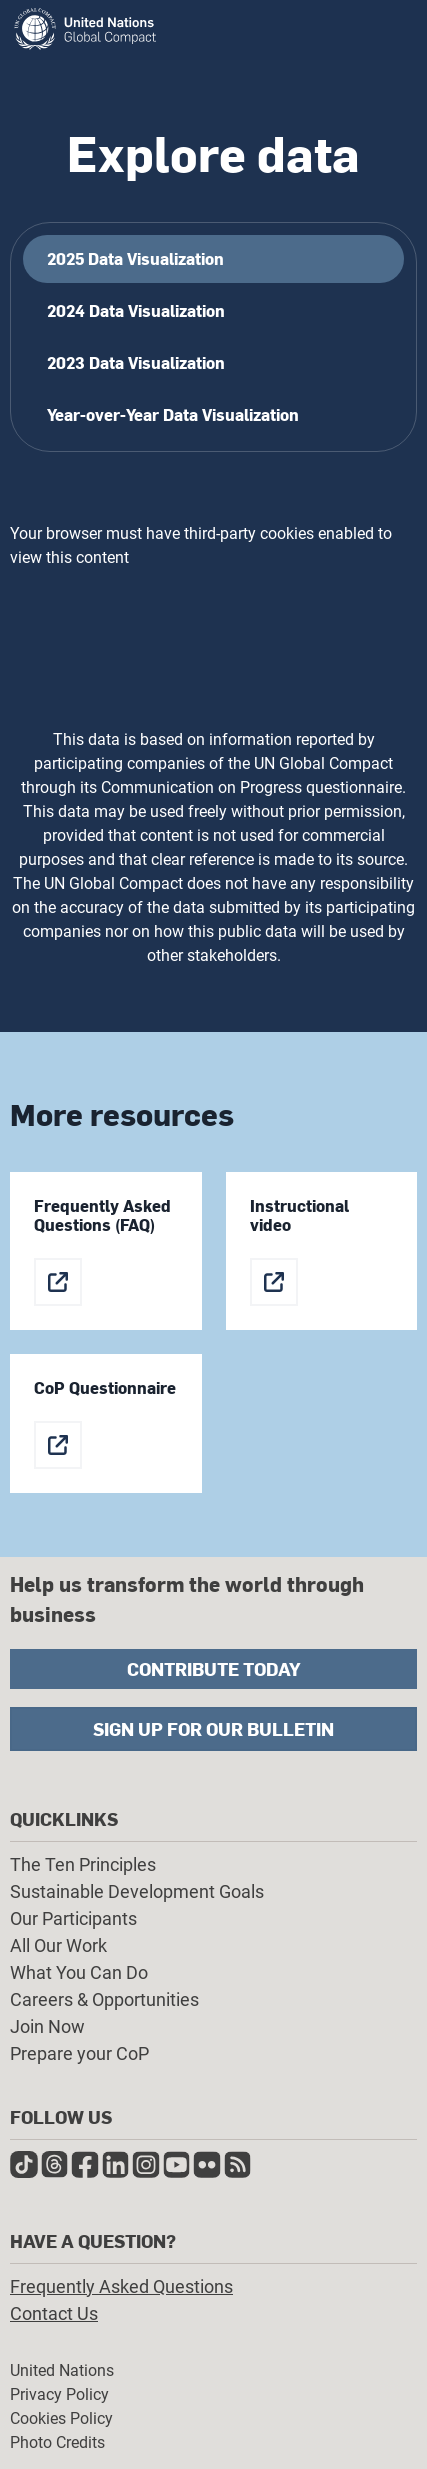 Image resolution: width=427 pixels, height=2469 pixels. What do you see at coordinates (79, 1972) in the screenshot?
I see `What You Can Do` at bounding box center [79, 1972].